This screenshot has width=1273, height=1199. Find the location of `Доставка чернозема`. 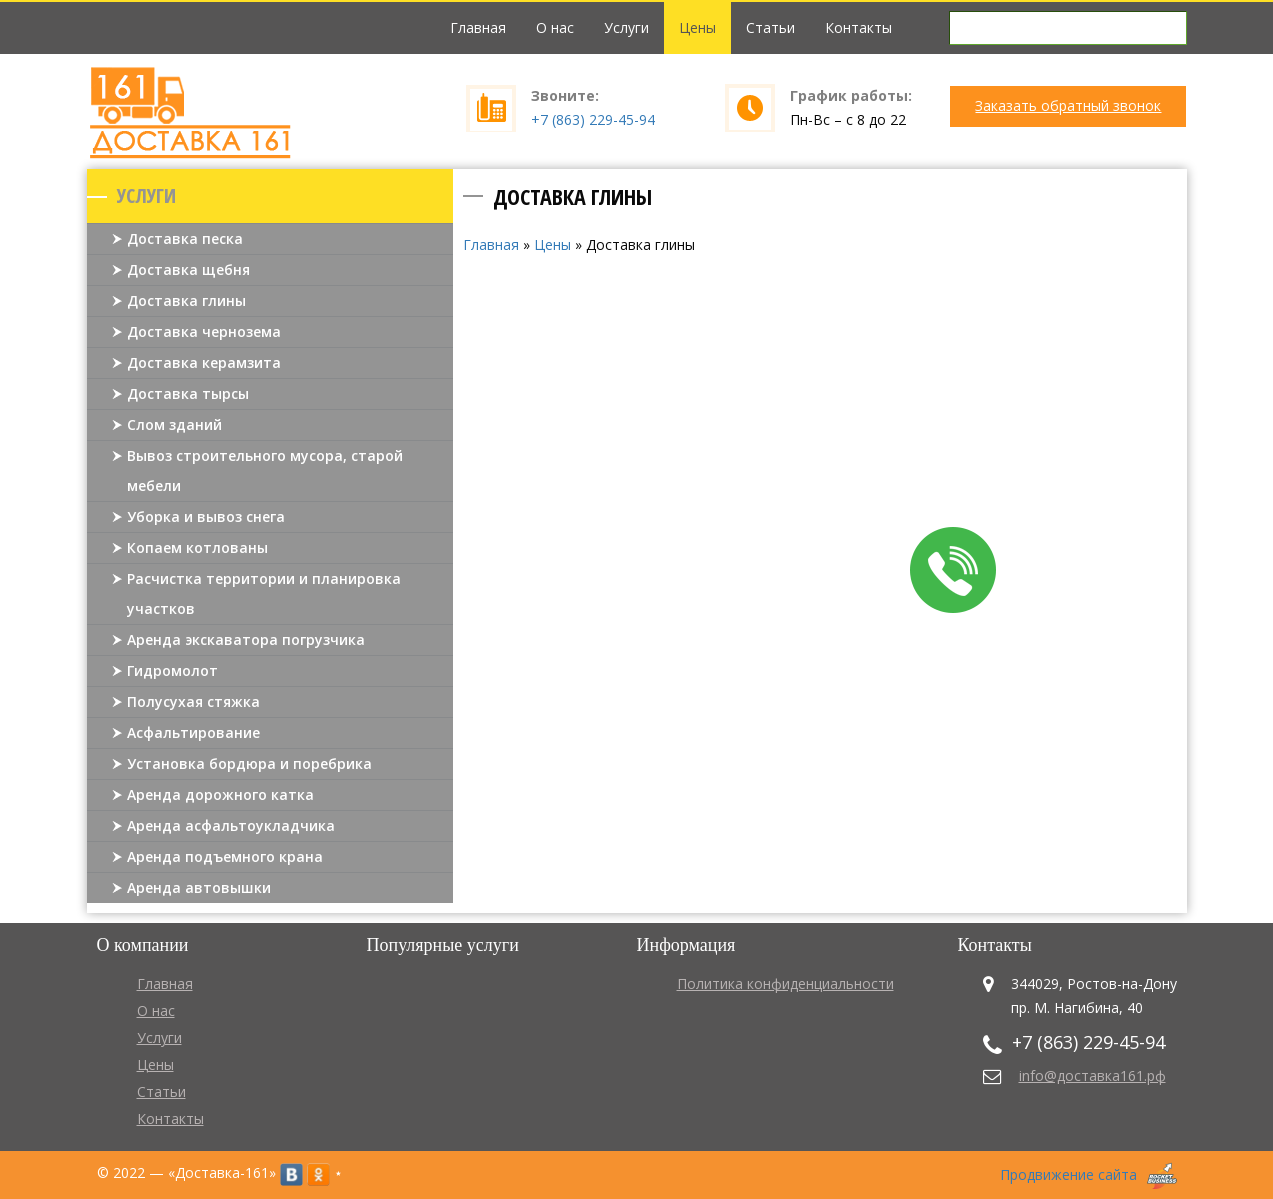

Доставка чернозема is located at coordinates (204, 331).